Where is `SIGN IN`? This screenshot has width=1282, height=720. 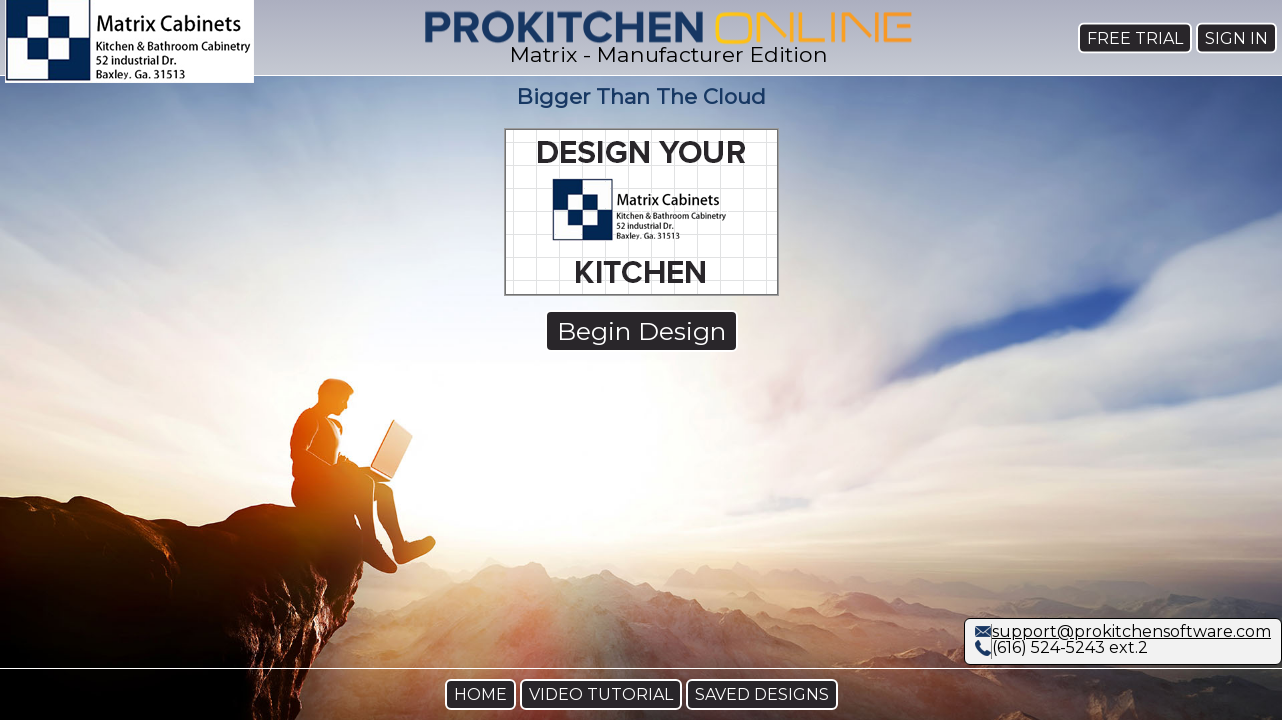
SIGN IN is located at coordinates (1236, 37).